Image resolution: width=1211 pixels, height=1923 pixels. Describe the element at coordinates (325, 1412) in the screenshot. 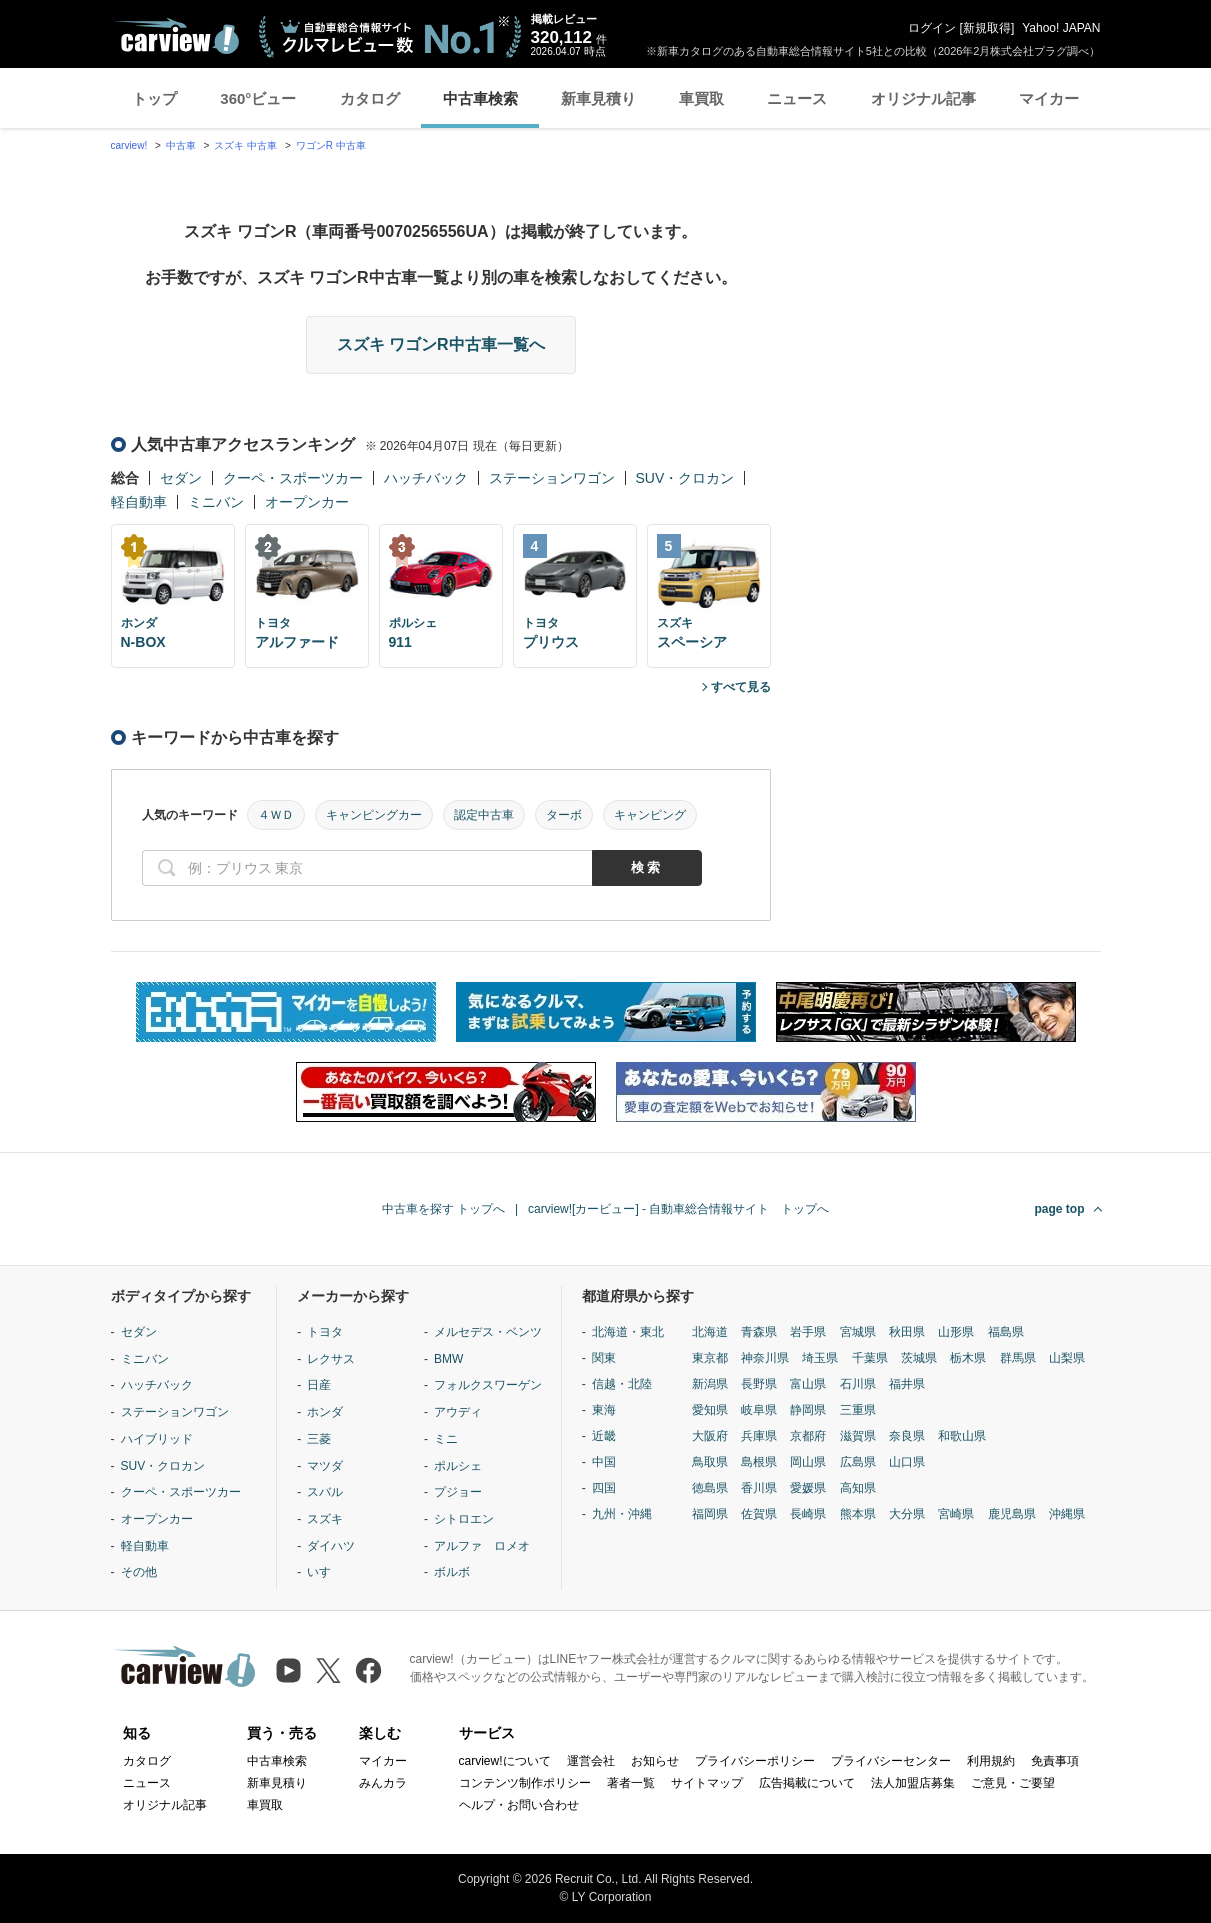

I see `ホンダ` at that location.